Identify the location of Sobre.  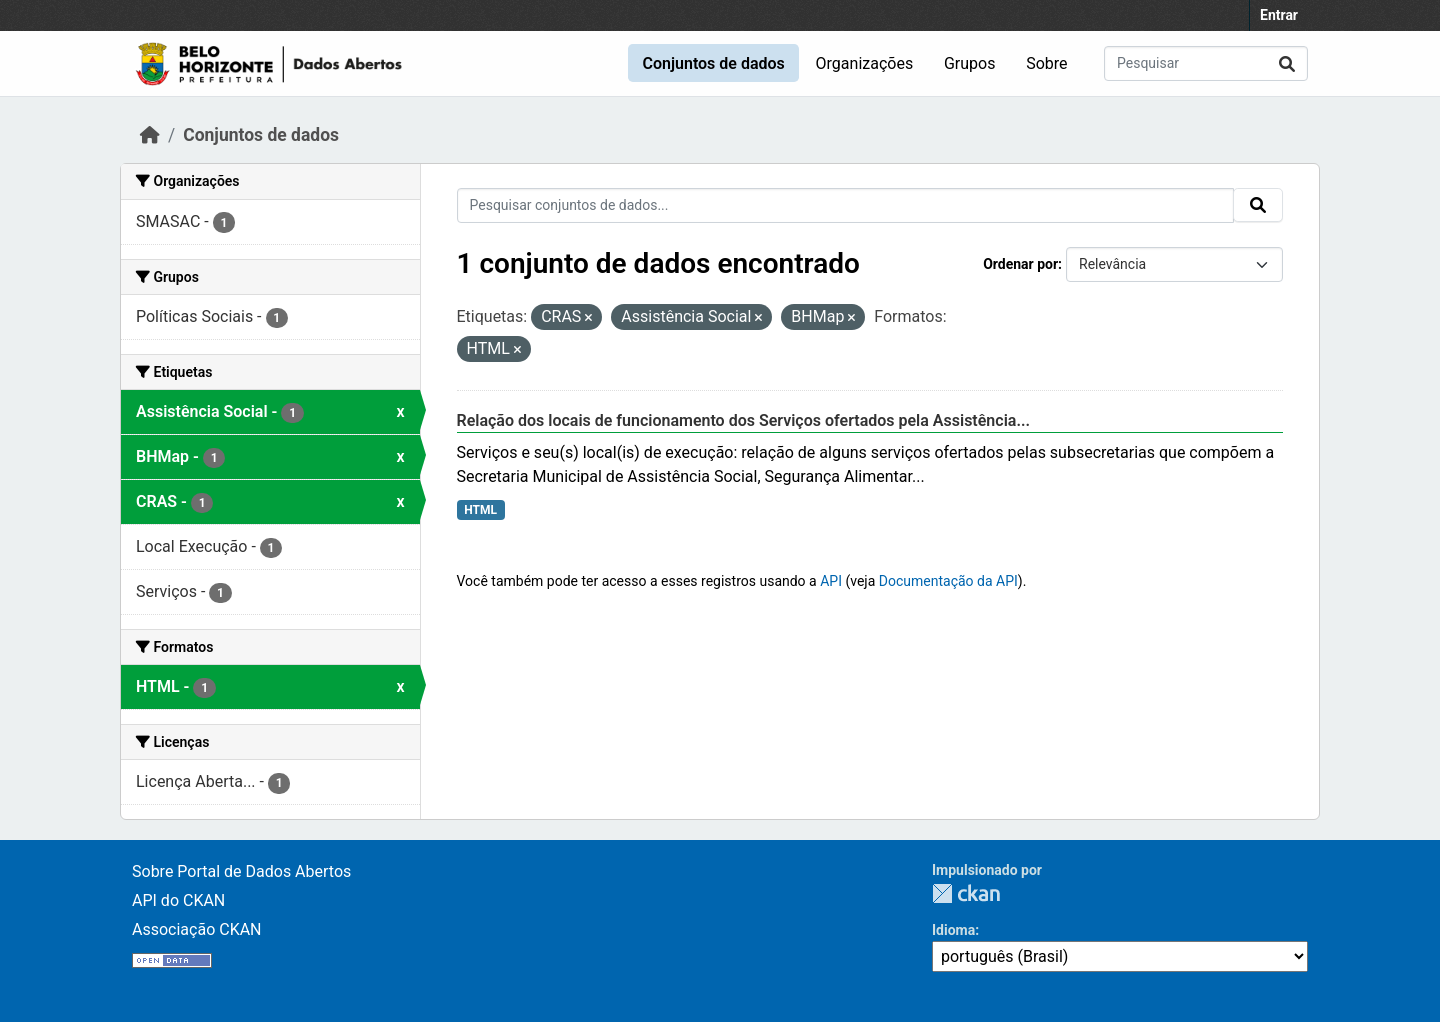
(1046, 63).